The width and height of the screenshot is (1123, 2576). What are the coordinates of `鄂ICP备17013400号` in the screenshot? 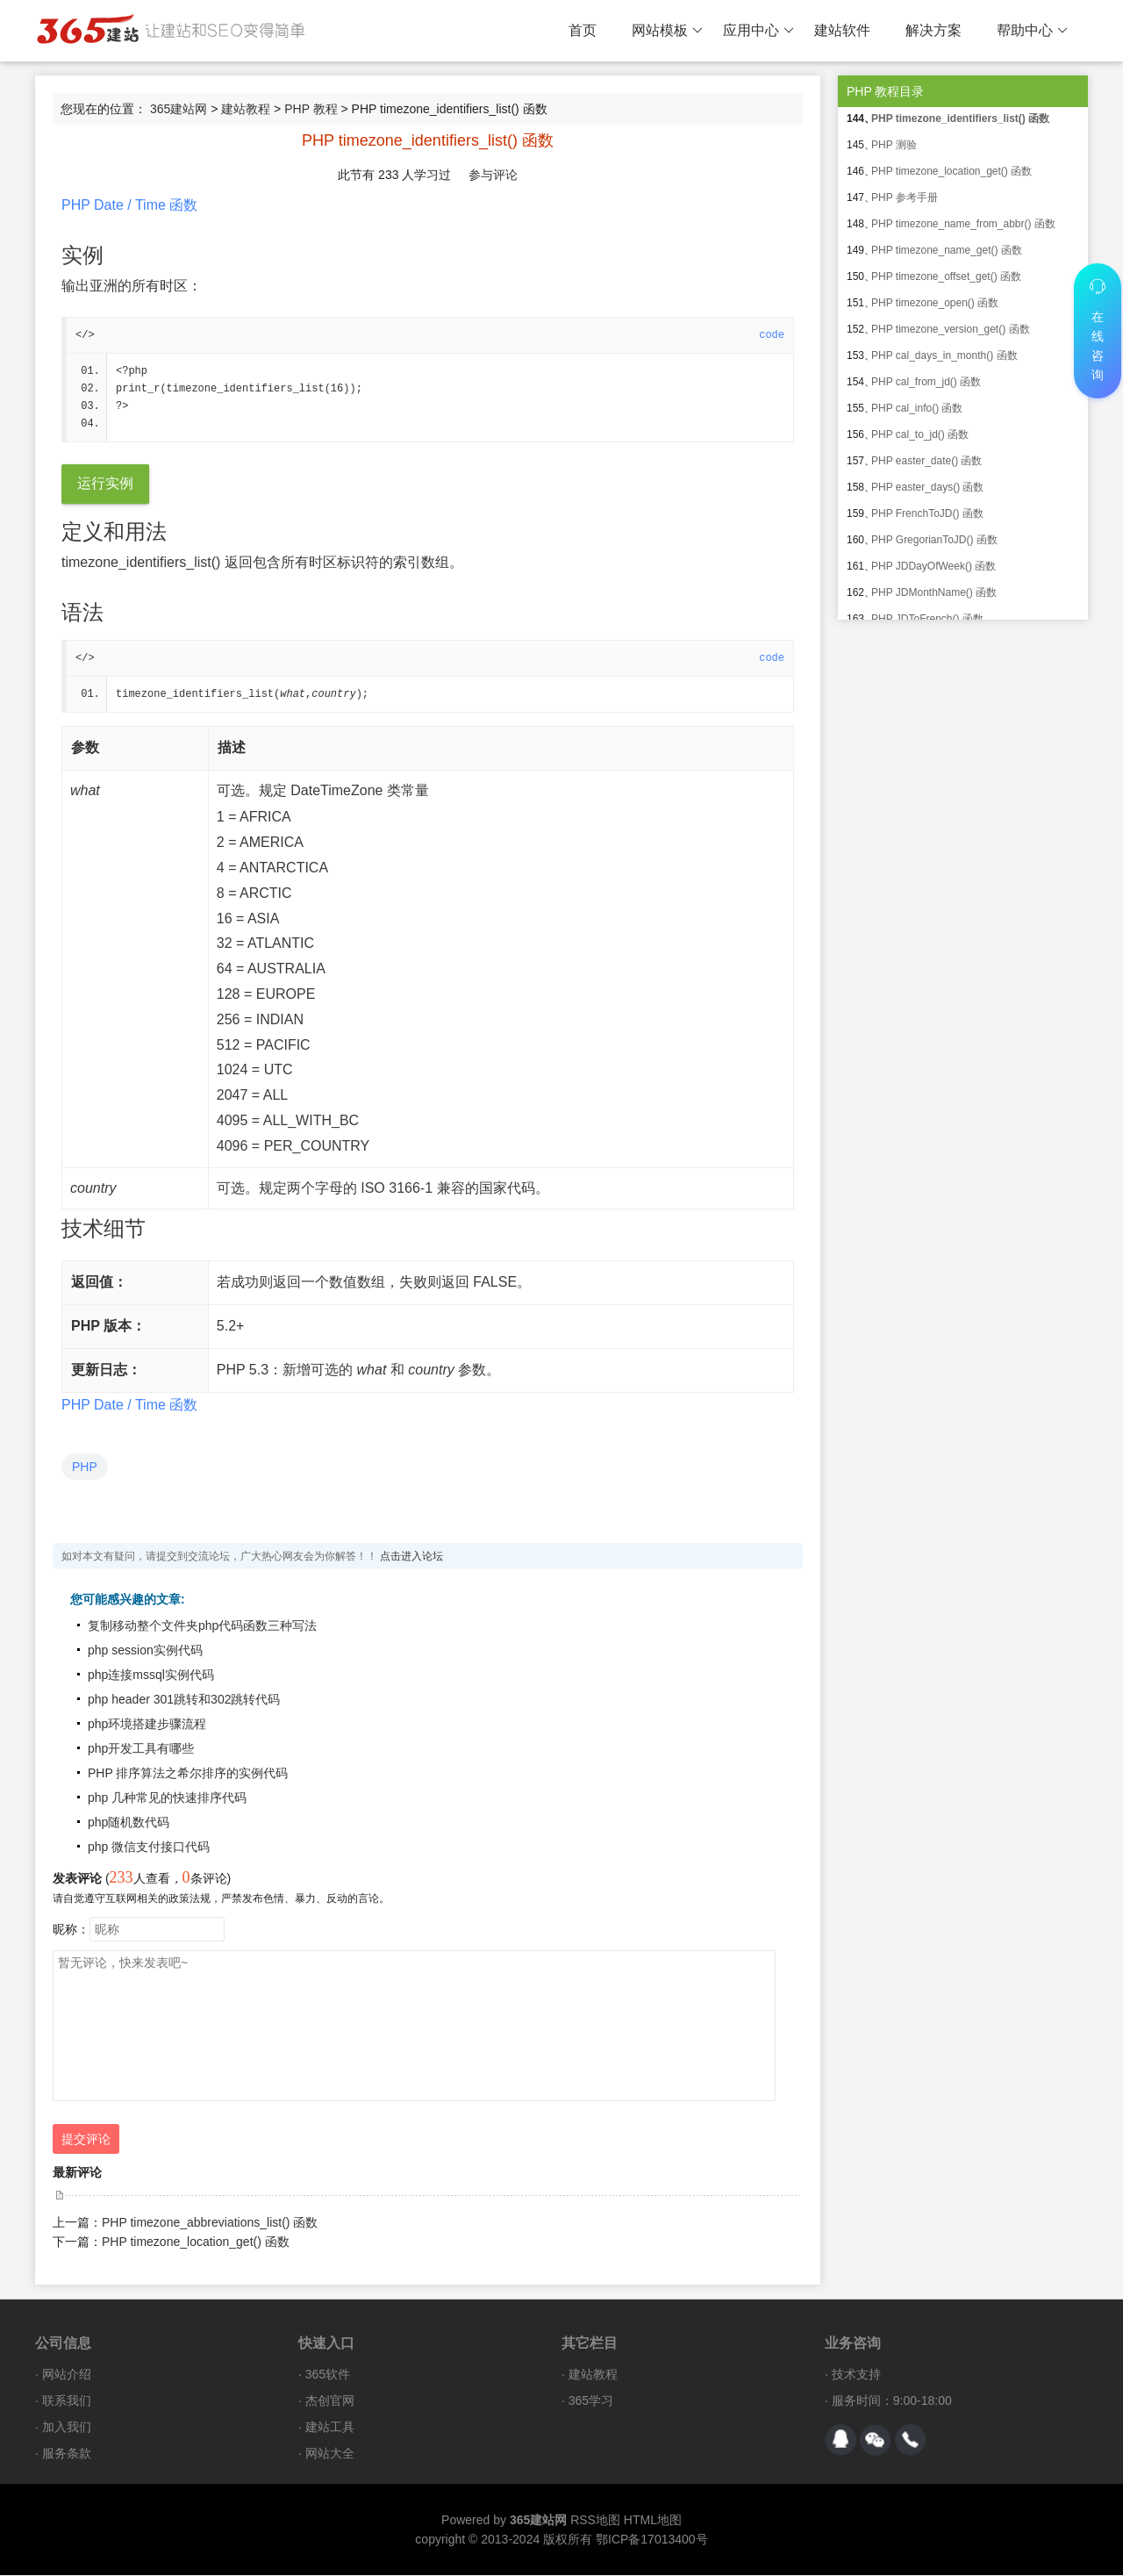 It's located at (652, 2540).